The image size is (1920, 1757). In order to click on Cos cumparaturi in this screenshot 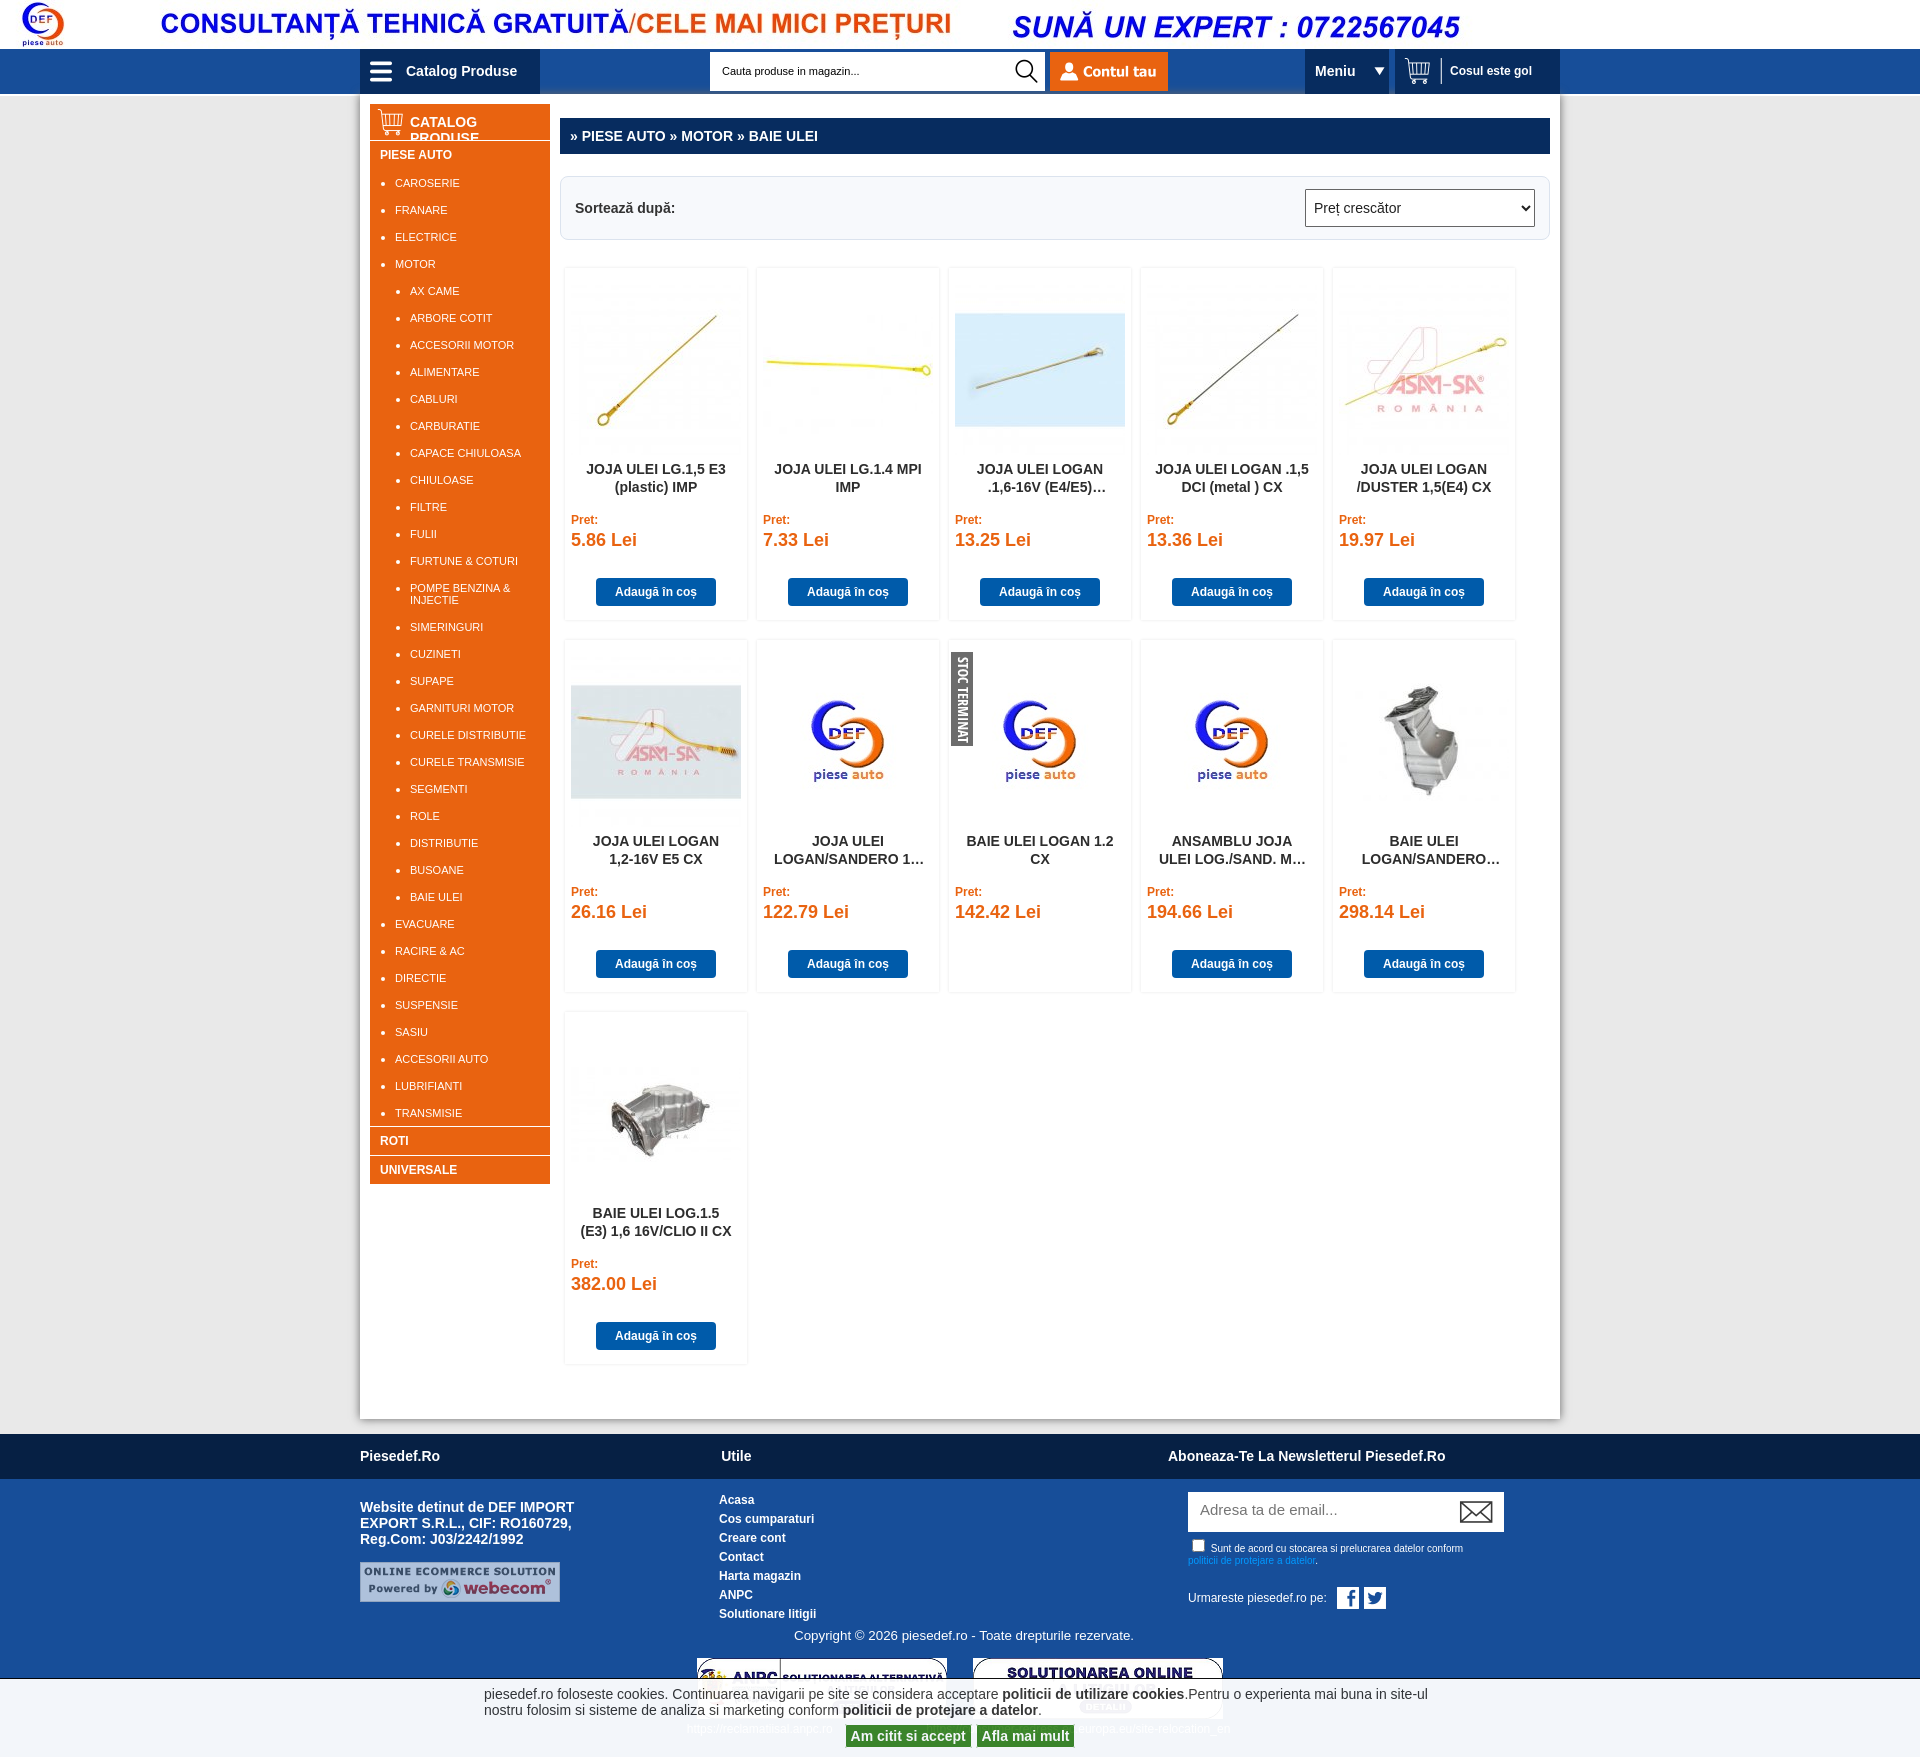, I will do `click(766, 1519)`.